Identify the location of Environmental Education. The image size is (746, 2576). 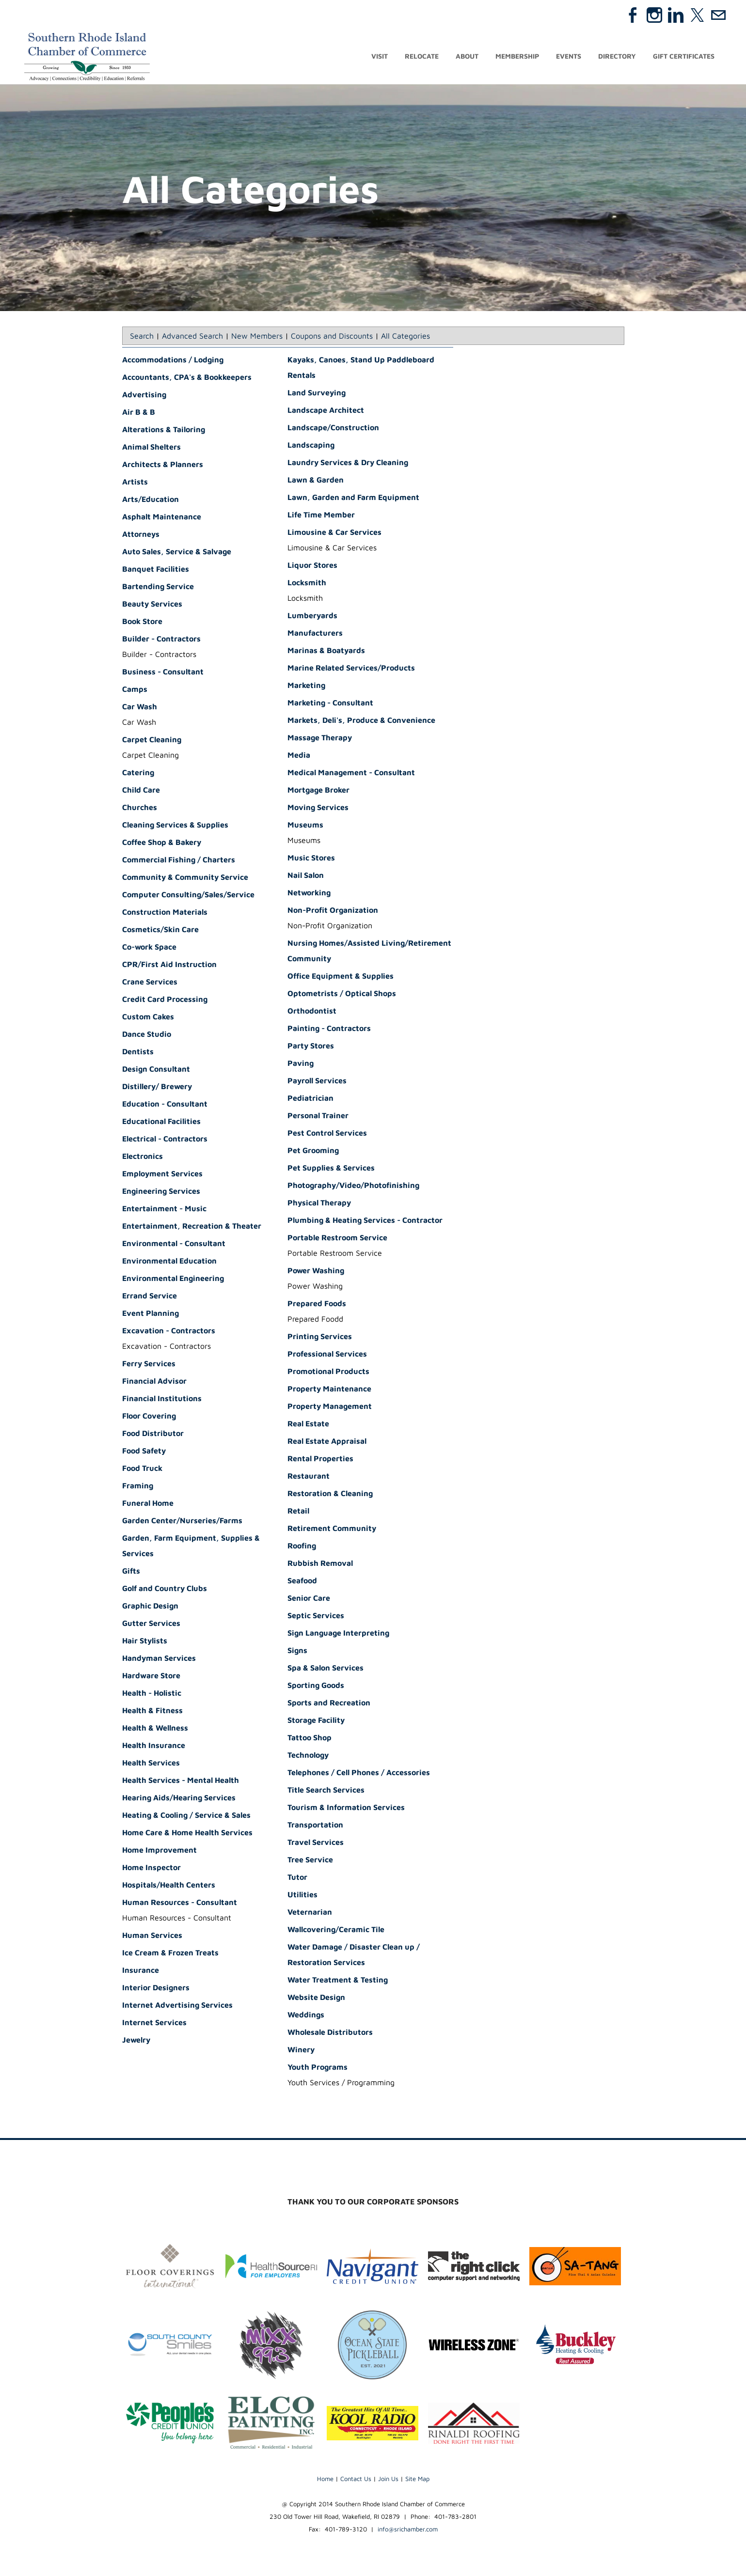
(169, 1262).